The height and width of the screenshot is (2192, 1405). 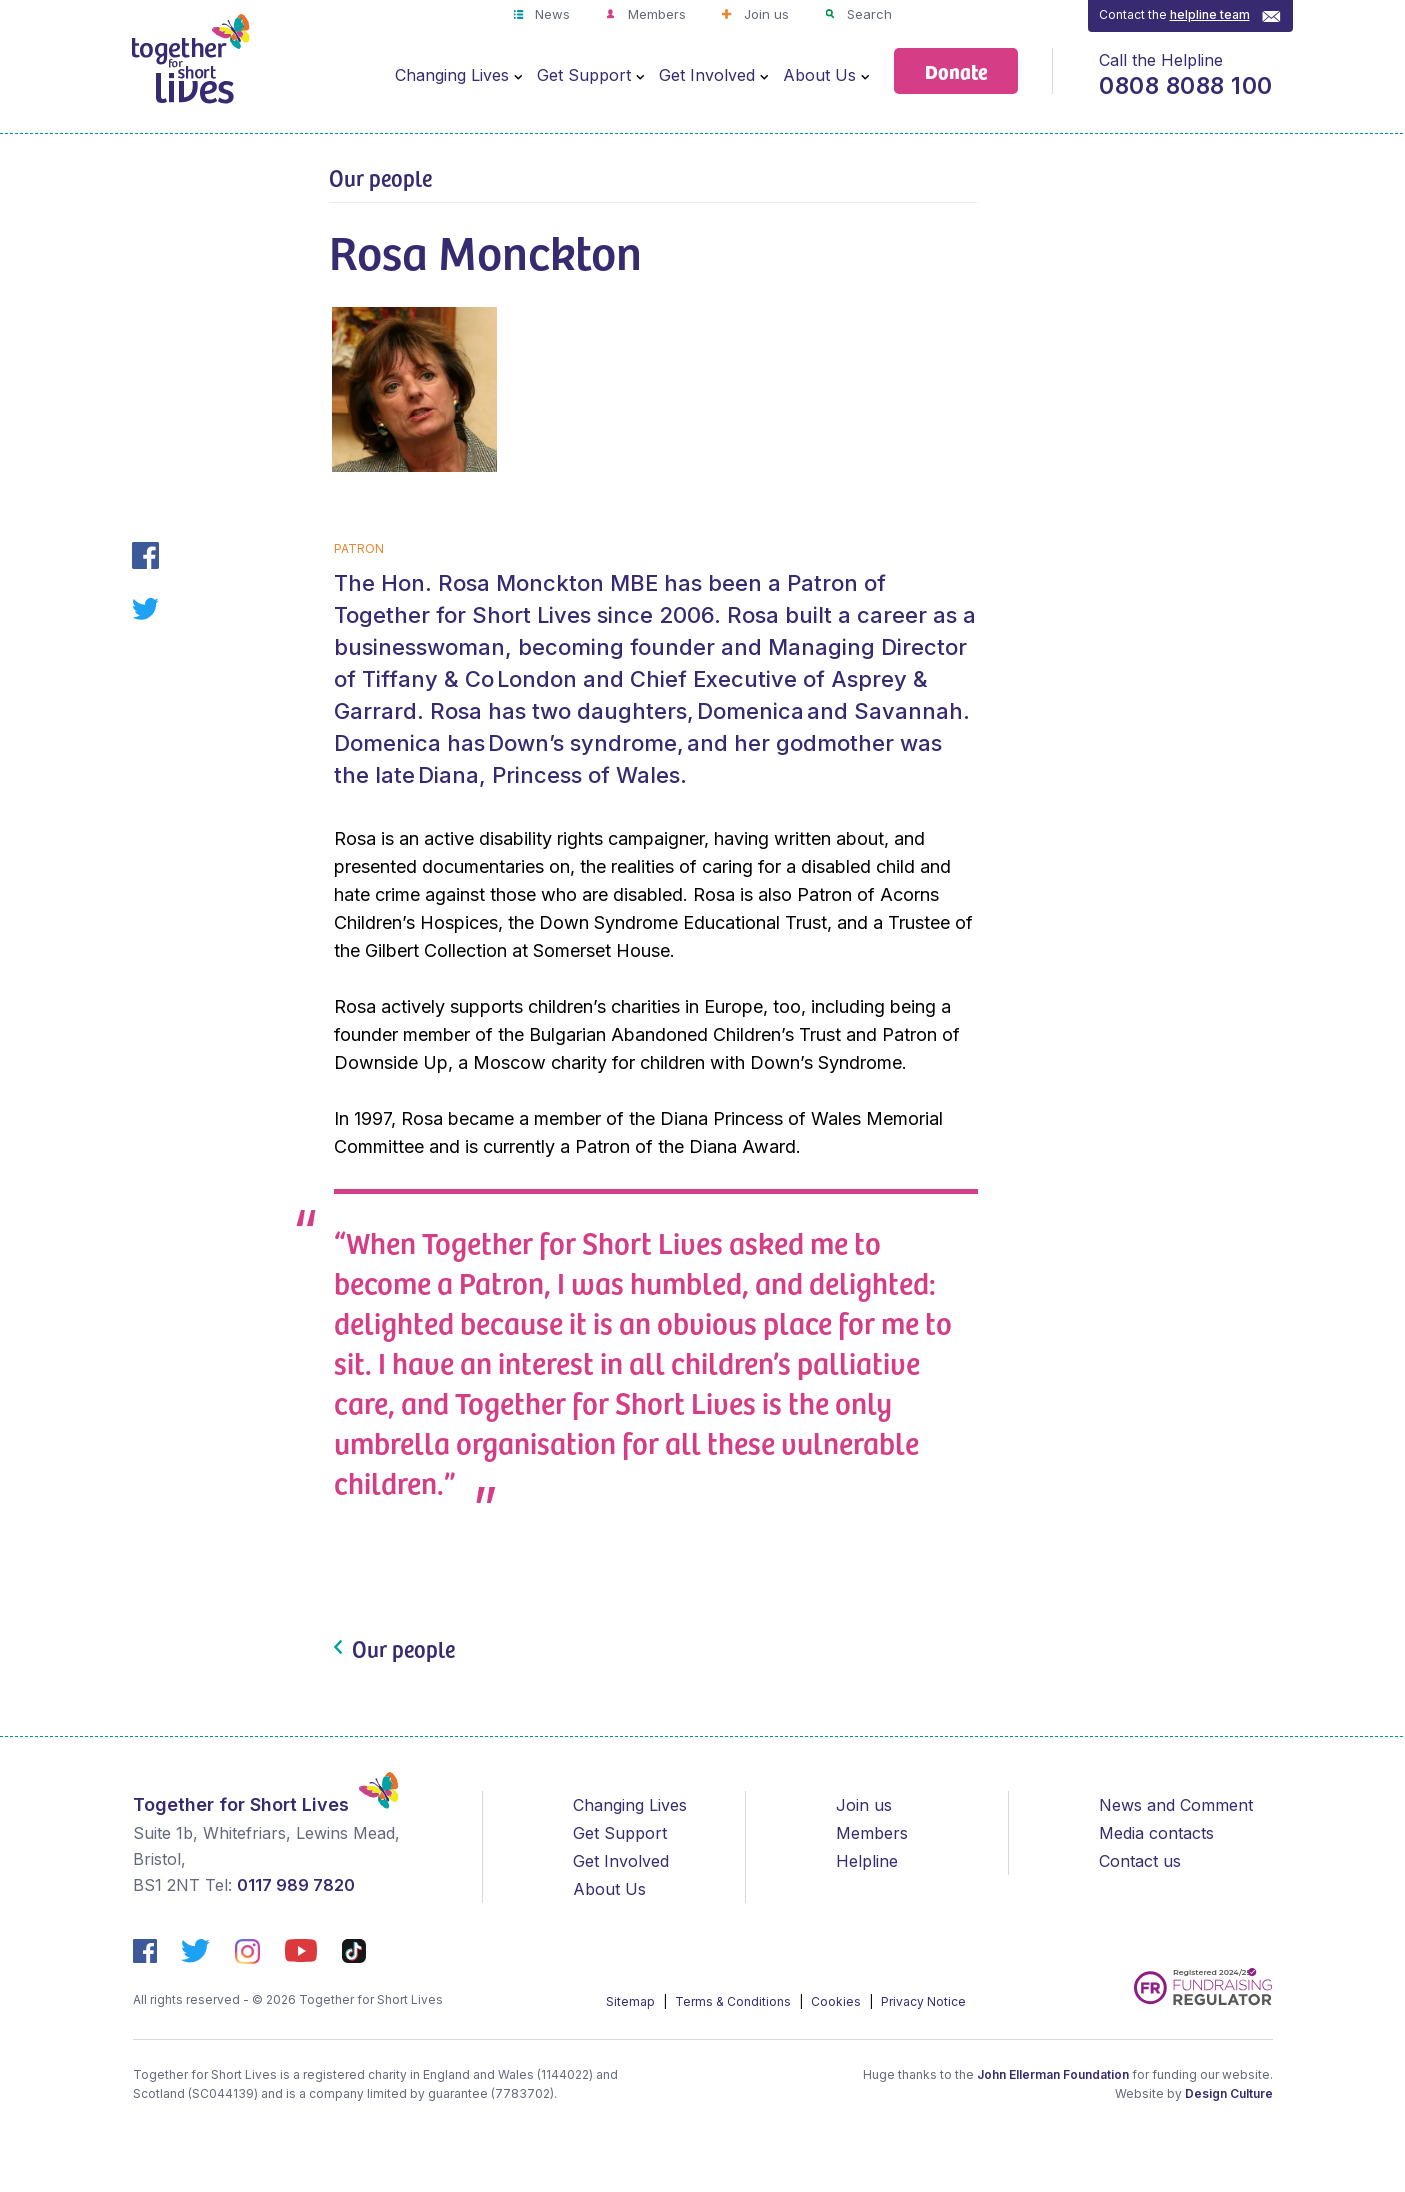 What do you see at coordinates (655, 14) in the screenshot?
I see `Members` at bounding box center [655, 14].